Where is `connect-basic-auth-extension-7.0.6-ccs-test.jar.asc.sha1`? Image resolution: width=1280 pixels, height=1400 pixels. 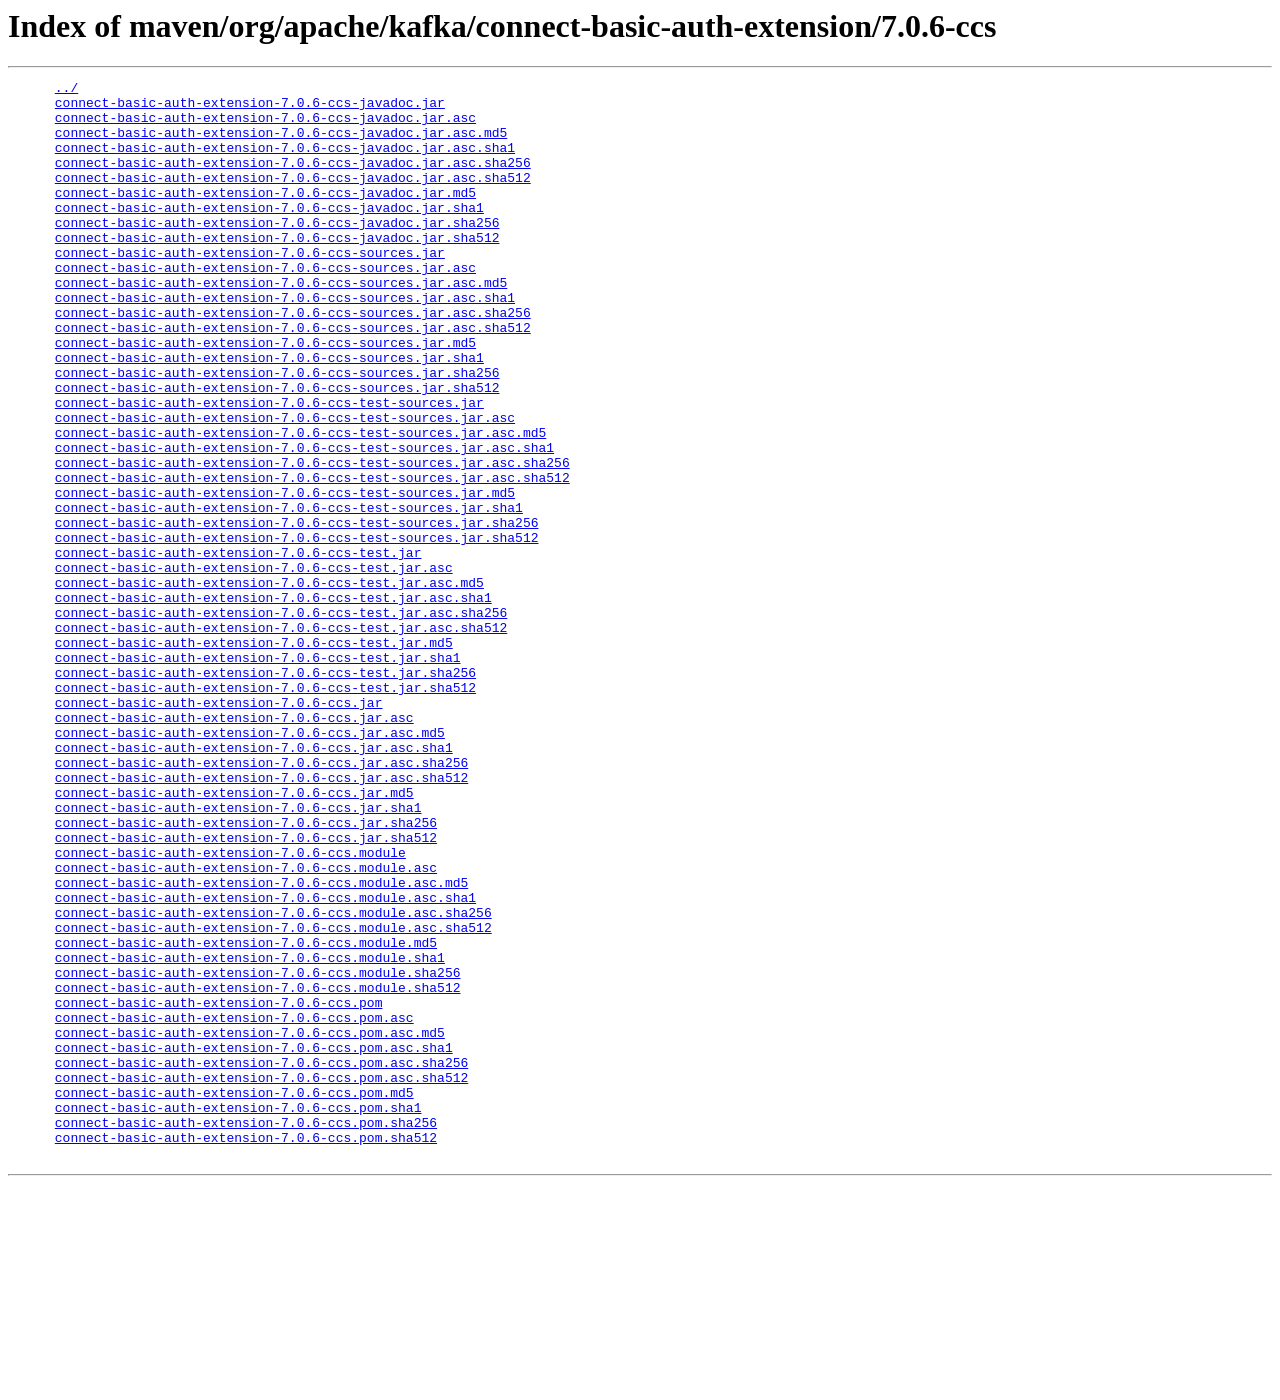
connect-basic-auth-extension-7.0.6-ccs-test.jar.asc.sha1 is located at coordinates (273, 702).